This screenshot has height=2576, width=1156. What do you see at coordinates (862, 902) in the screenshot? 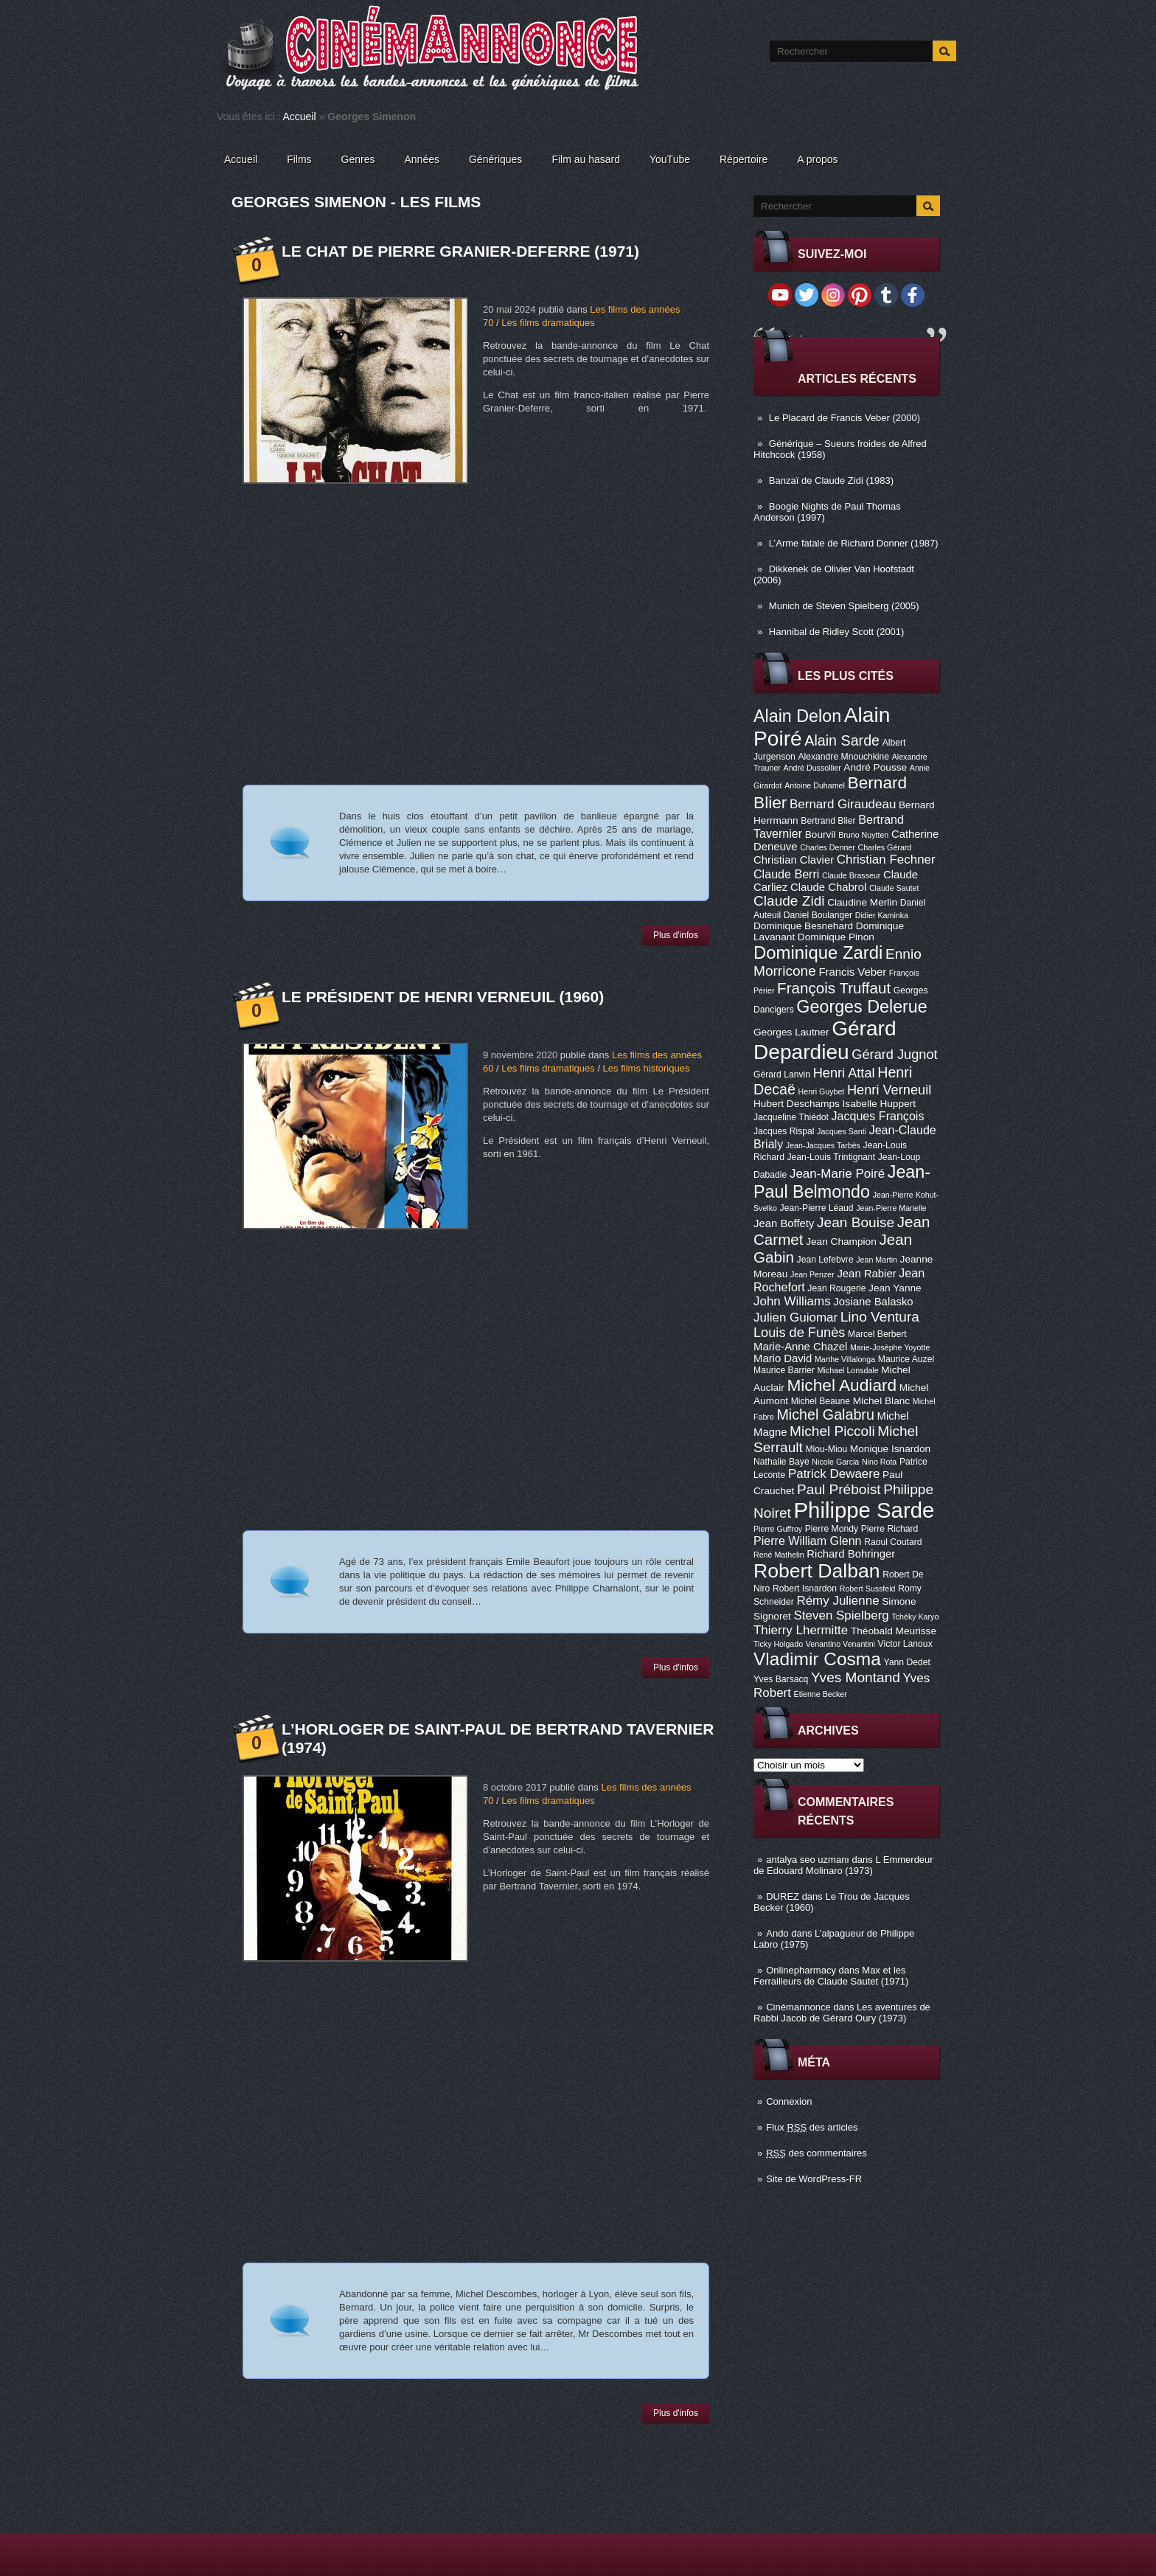
I see `Claudine Merlin` at bounding box center [862, 902].